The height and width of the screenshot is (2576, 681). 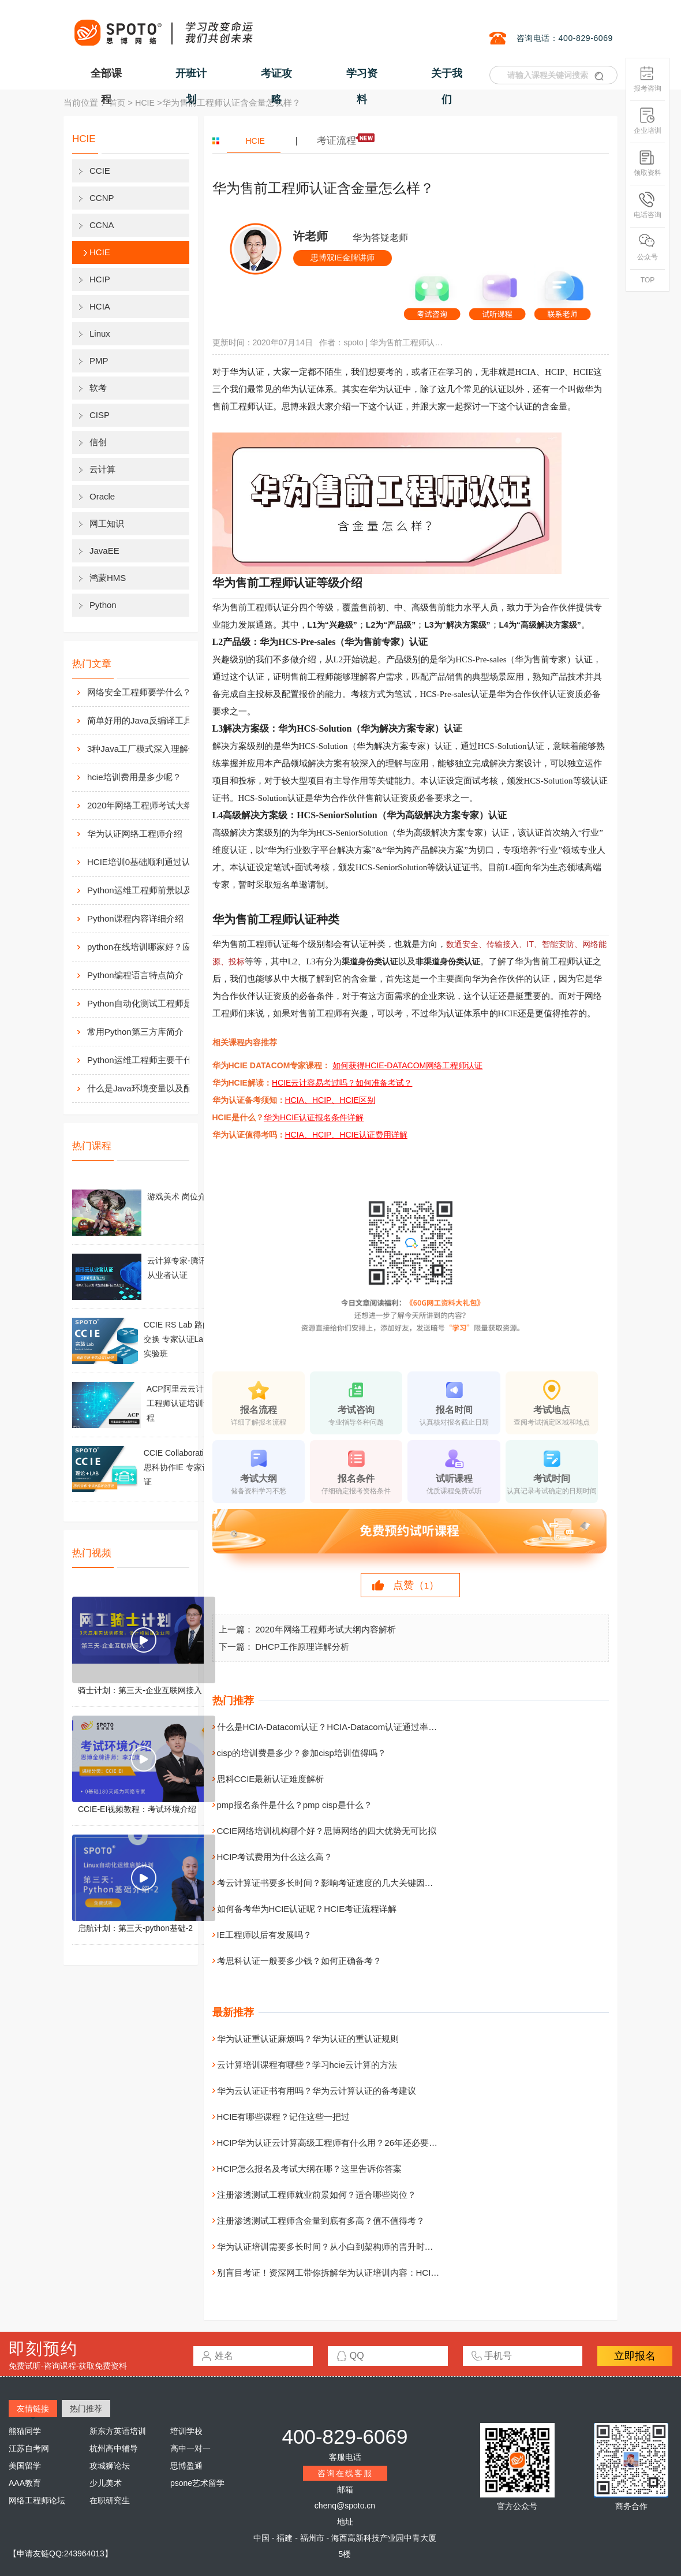 I want to click on HCIE培训0基础顺利通过认证靠什么？, so click(x=150, y=862).